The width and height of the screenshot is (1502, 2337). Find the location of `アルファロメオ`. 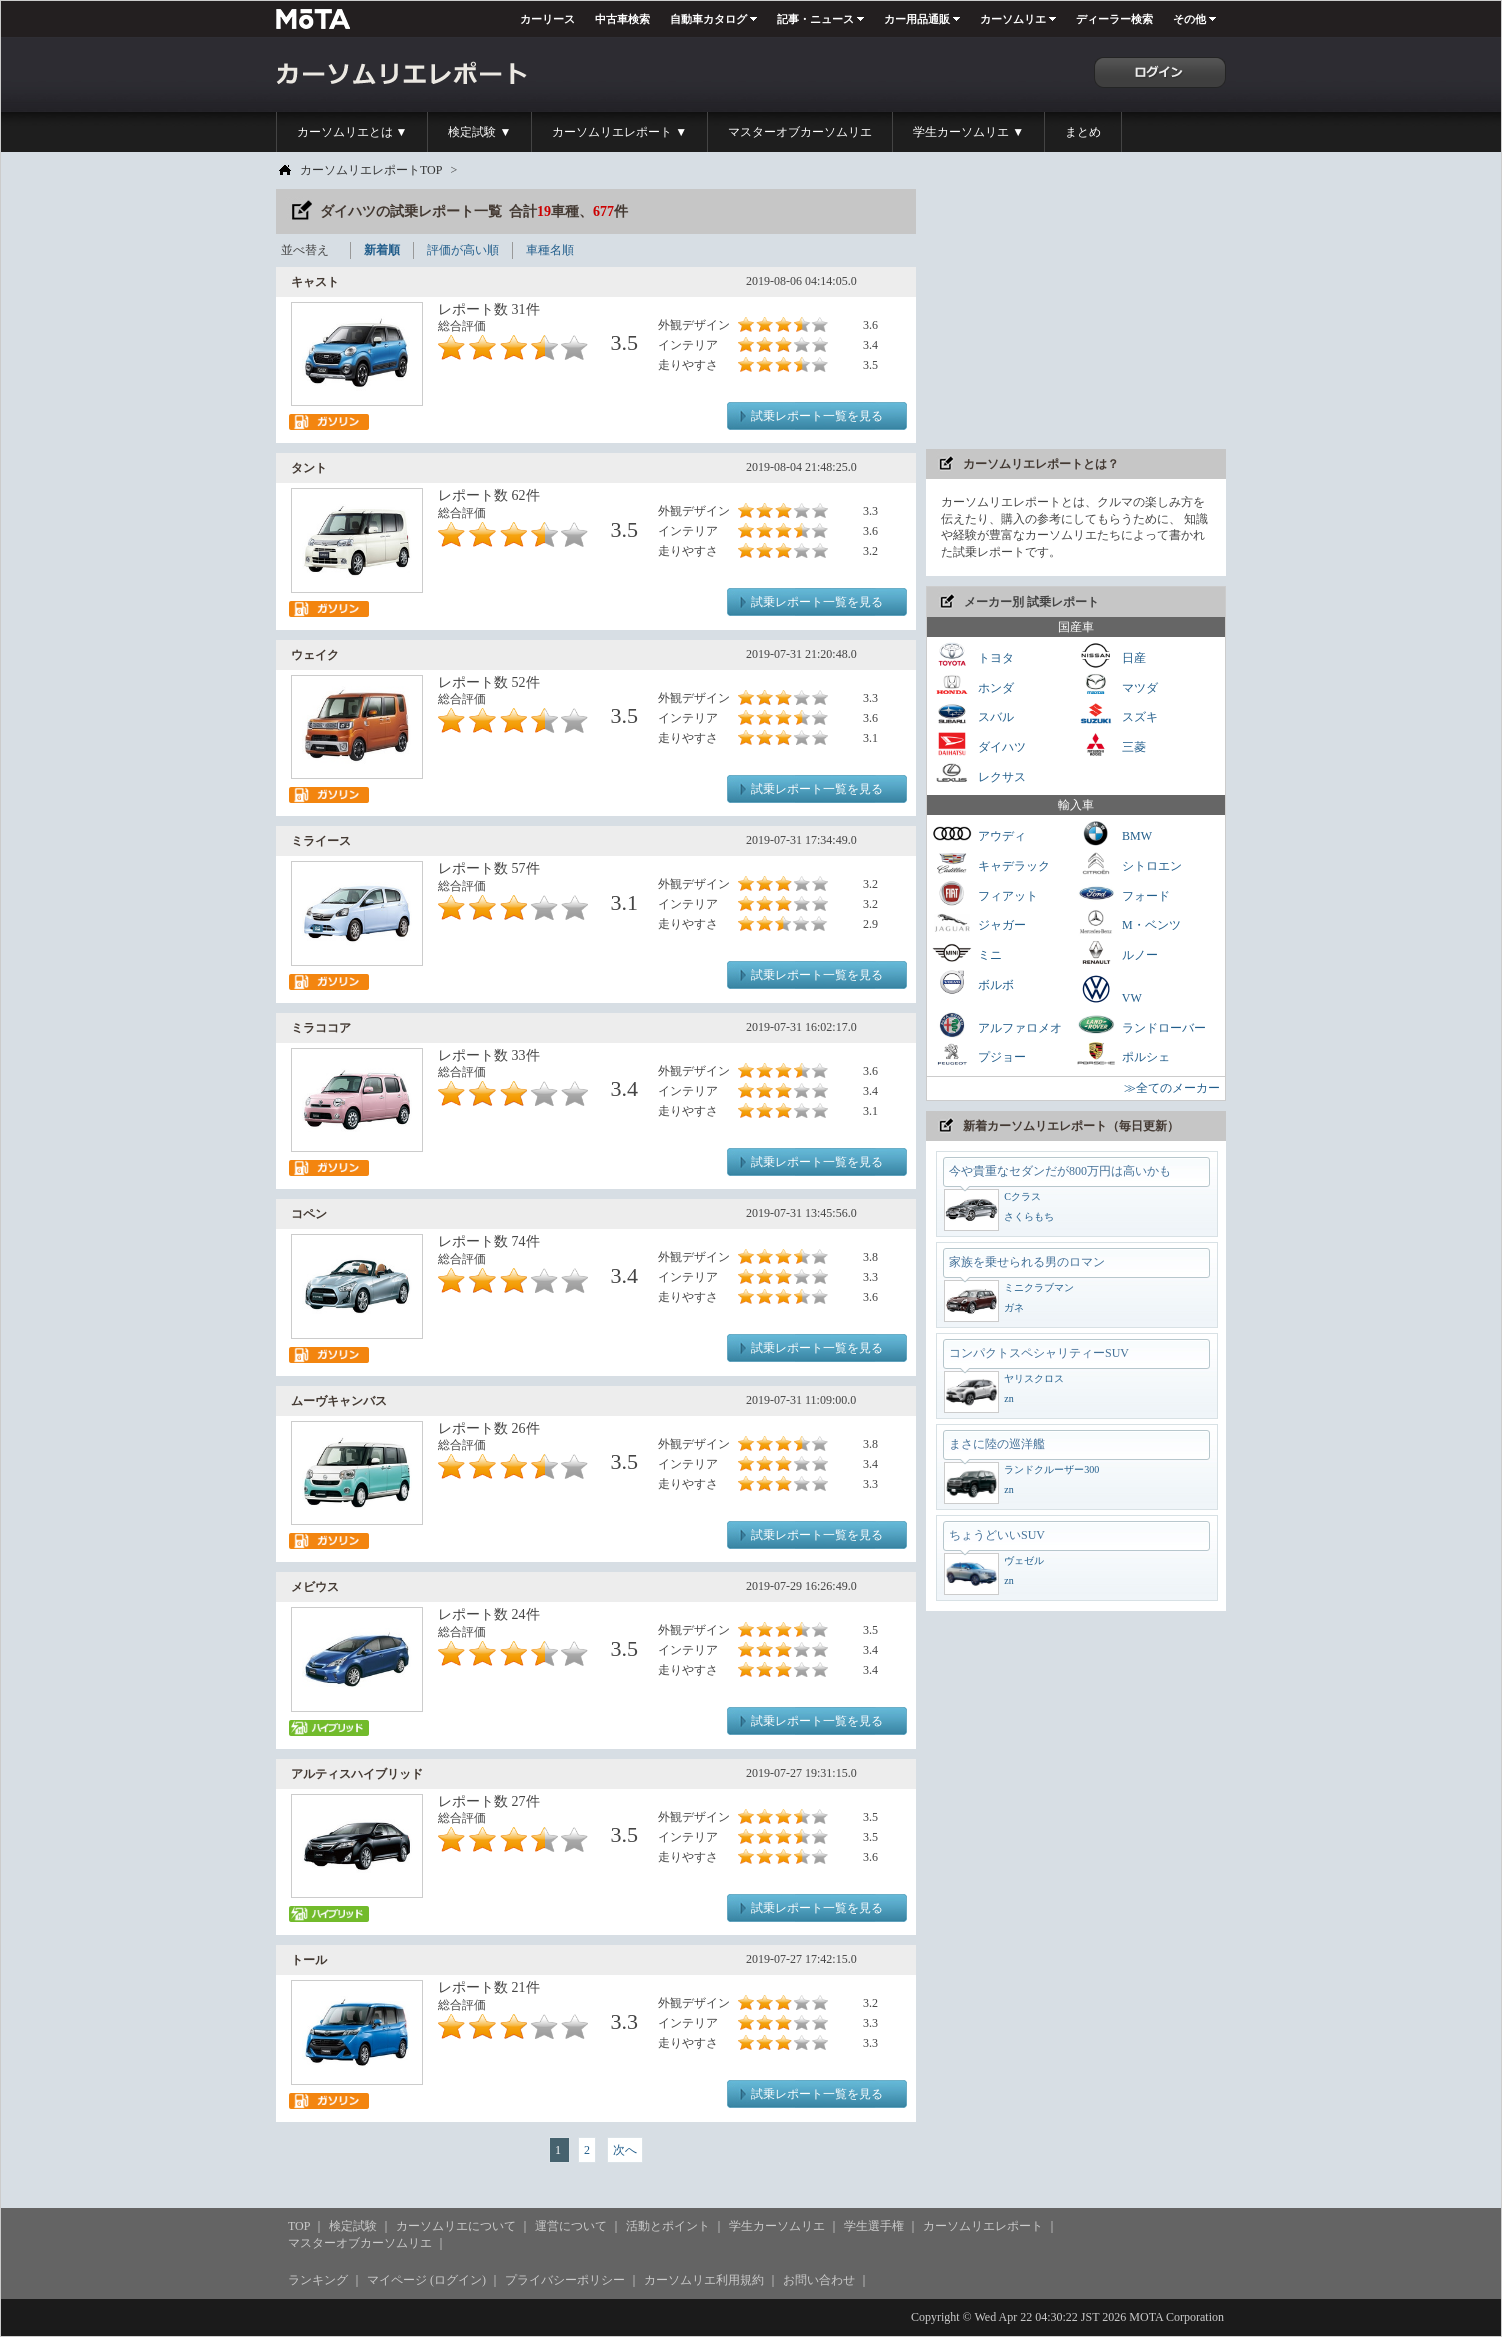

アルファロメオ is located at coordinates (997, 1025).